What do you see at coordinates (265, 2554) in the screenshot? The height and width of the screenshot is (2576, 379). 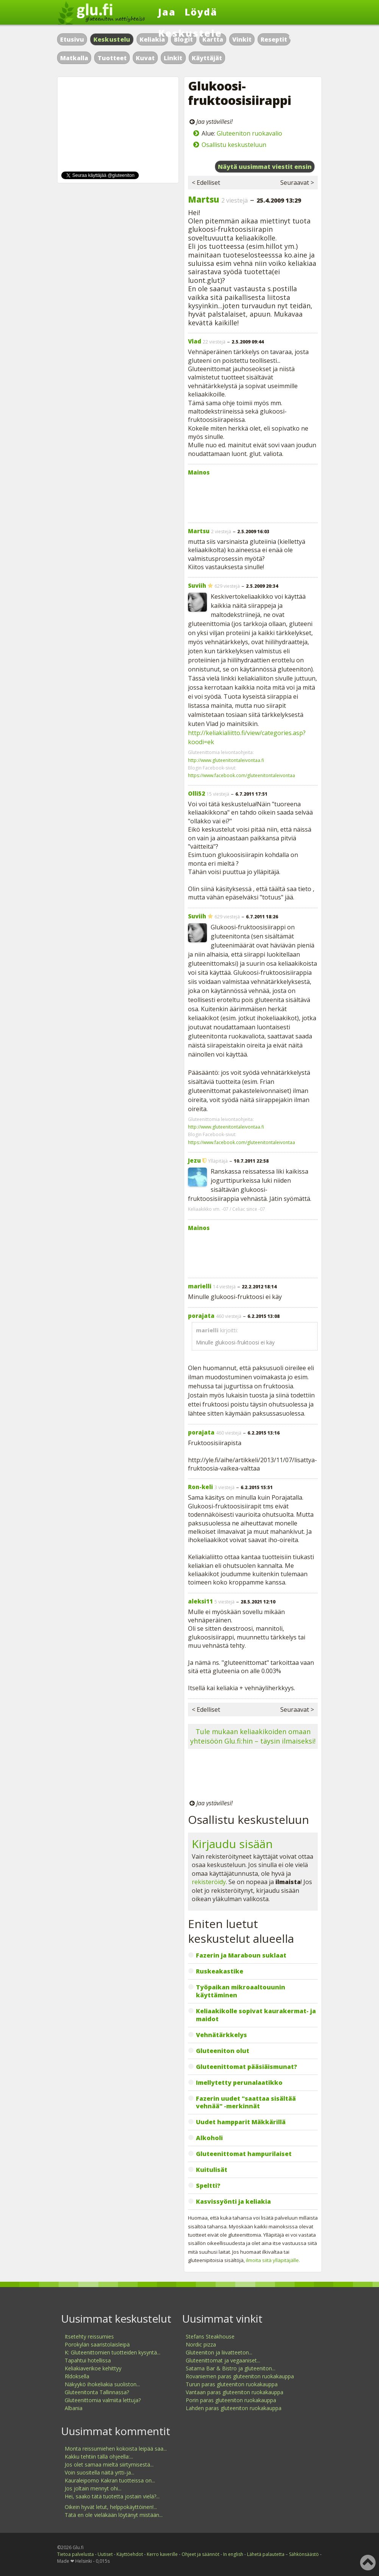 I see `Lähetä palautetta` at bounding box center [265, 2554].